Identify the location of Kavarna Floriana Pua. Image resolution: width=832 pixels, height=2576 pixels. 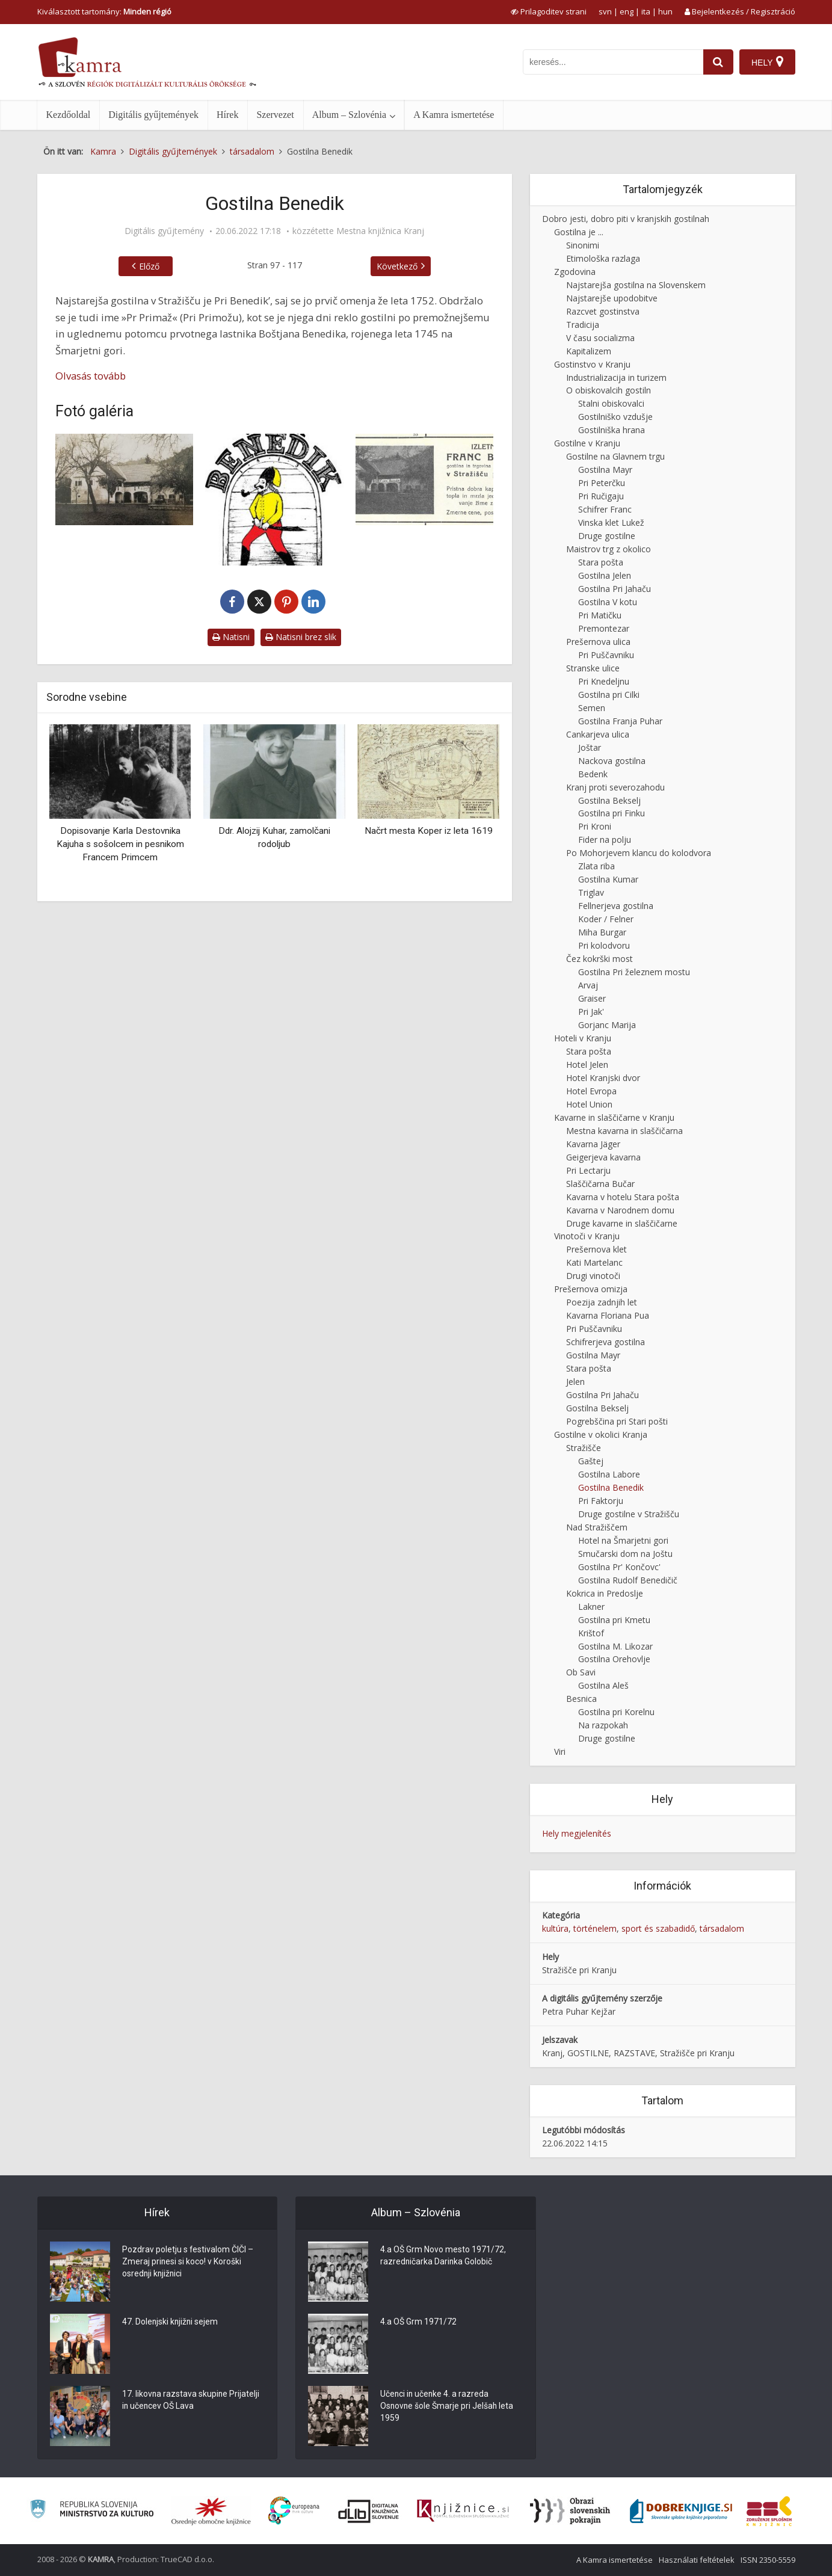
(607, 1315).